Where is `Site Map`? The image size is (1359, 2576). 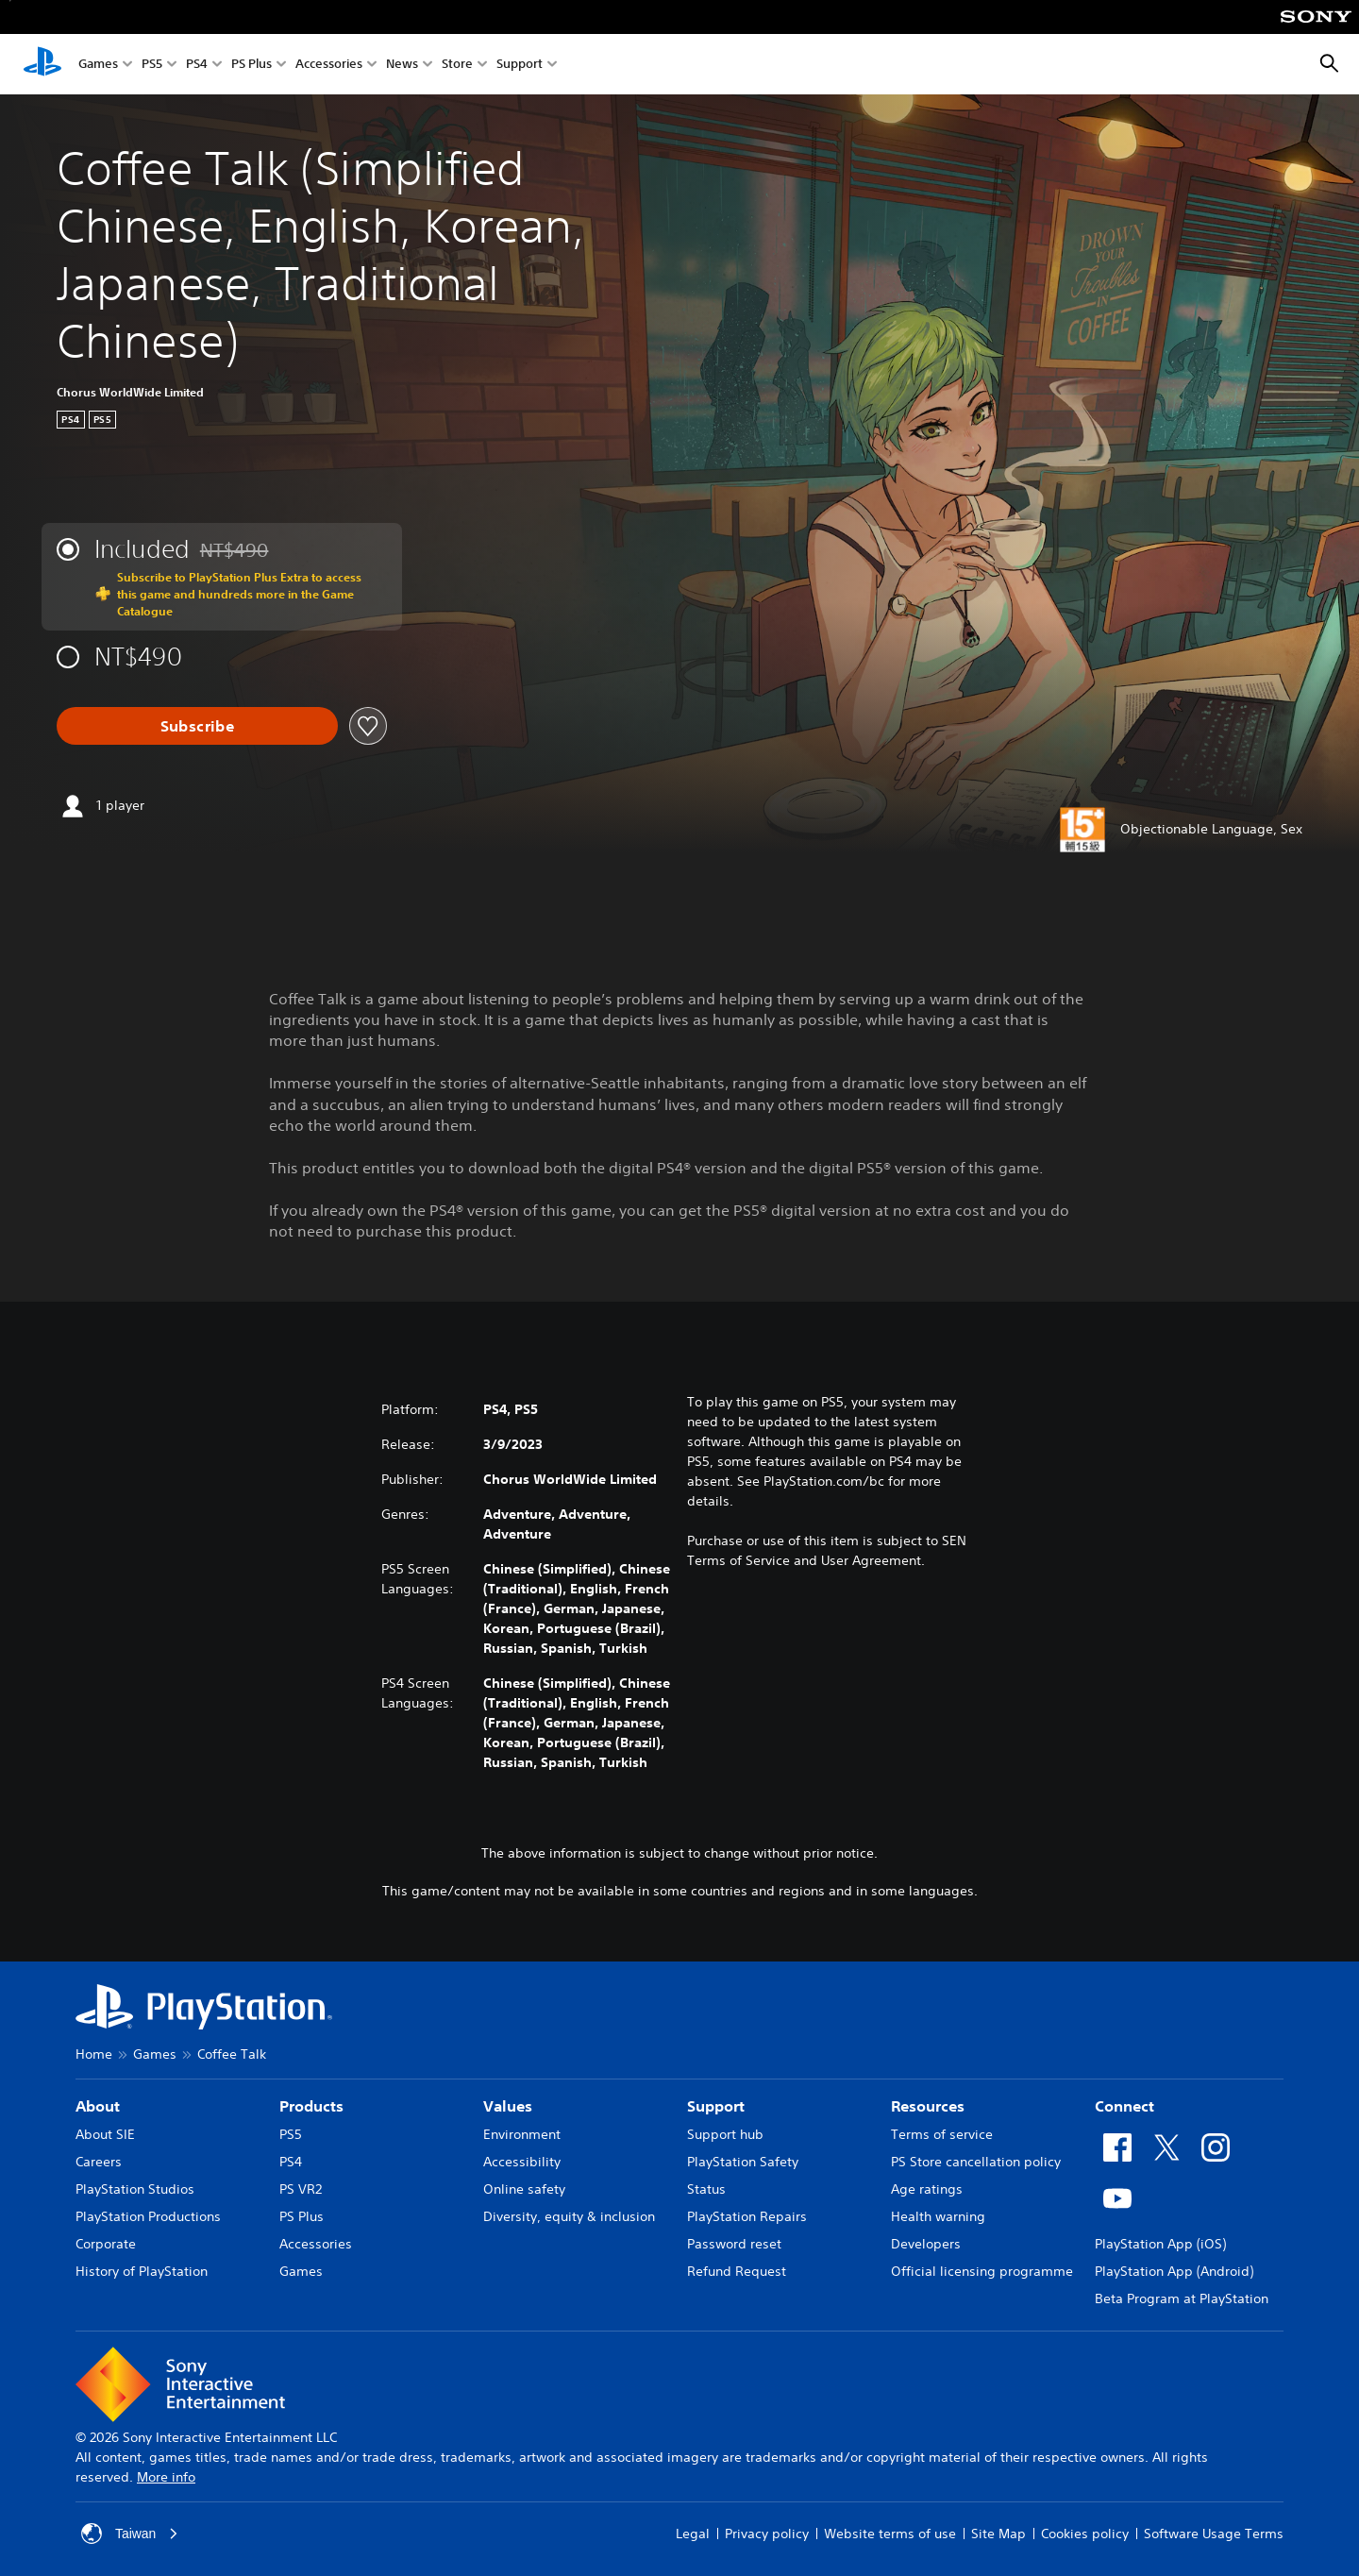
Site Map is located at coordinates (998, 2533).